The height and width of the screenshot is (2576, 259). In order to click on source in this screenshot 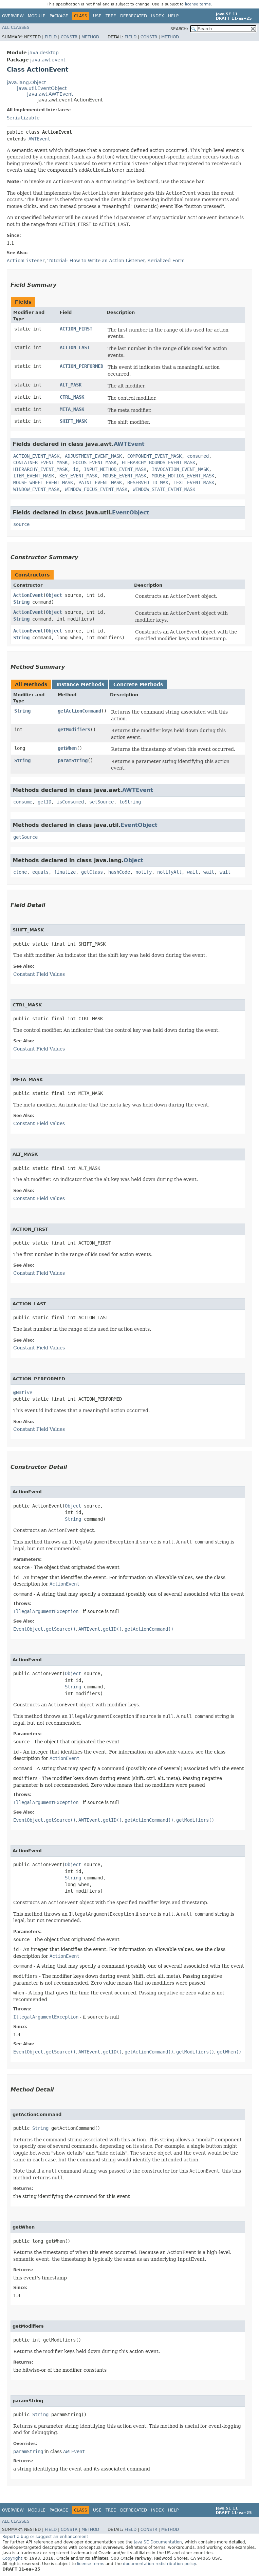, I will do `click(21, 524)`.